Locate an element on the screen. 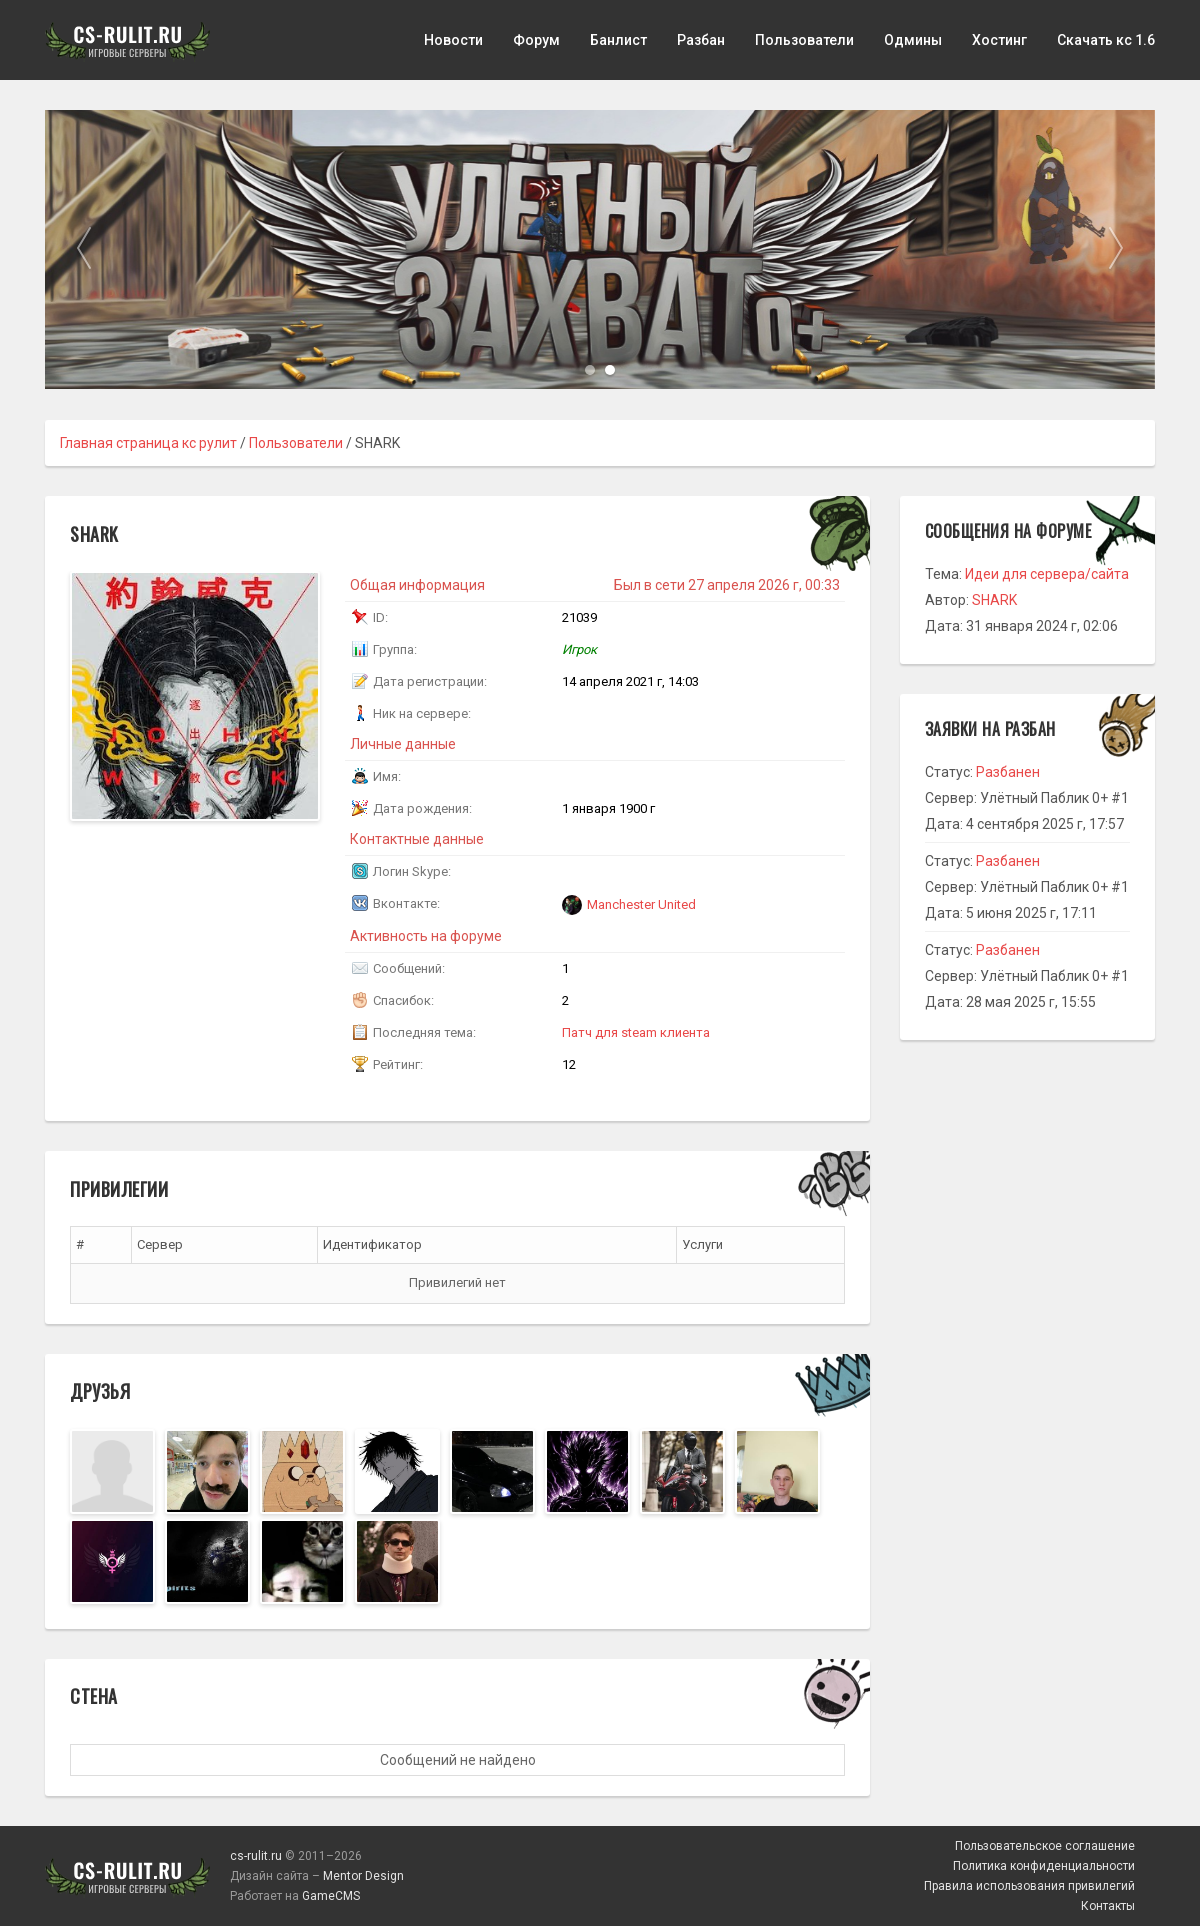  Mentor Design is located at coordinates (363, 1876).